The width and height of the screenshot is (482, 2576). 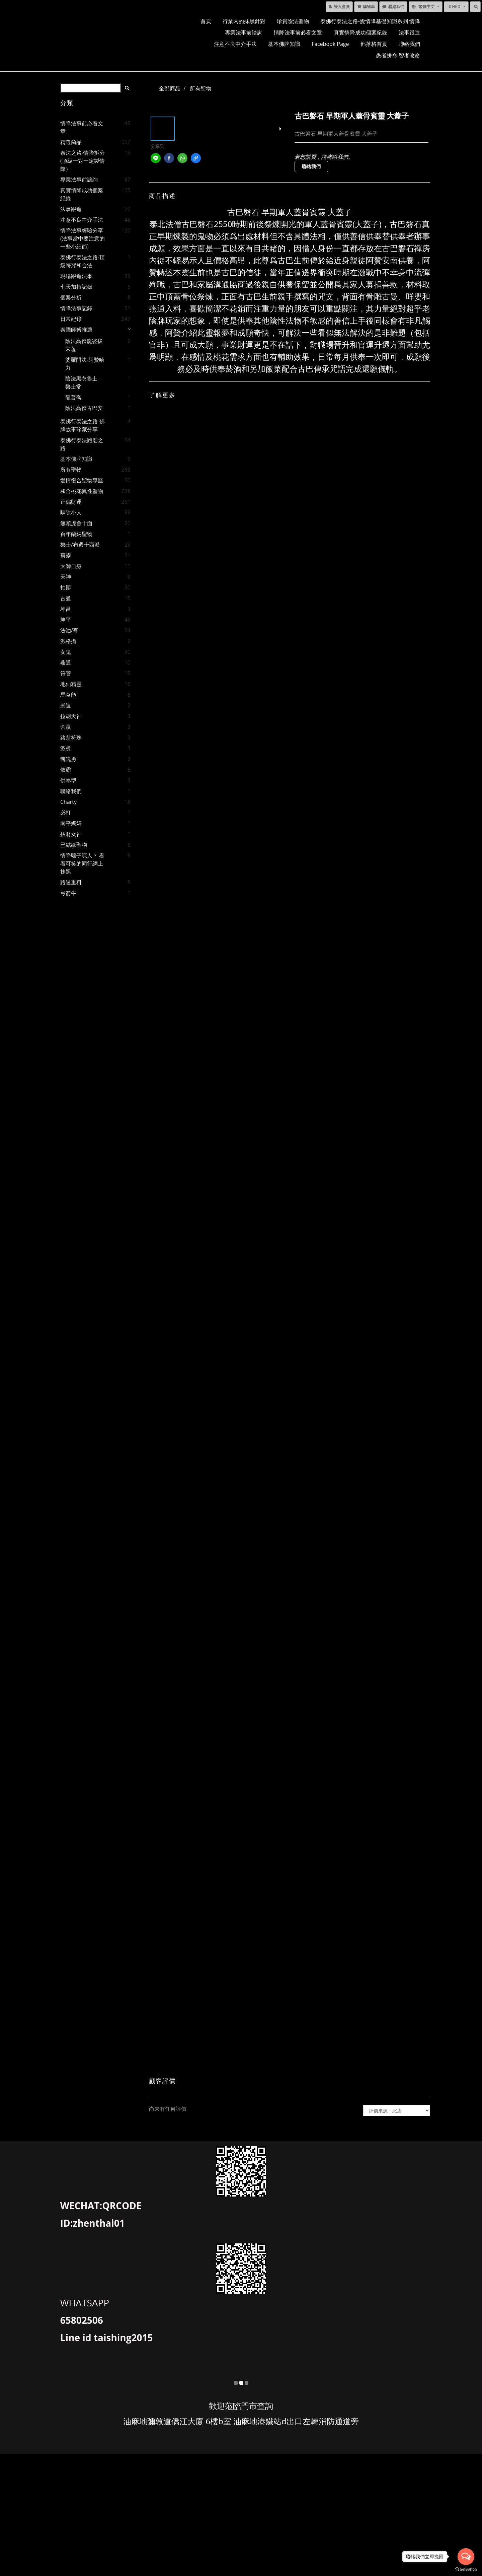 What do you see at coordinates (65, 651) in the screenshot?
I see `女鬼` at bounding box center [65, 651].